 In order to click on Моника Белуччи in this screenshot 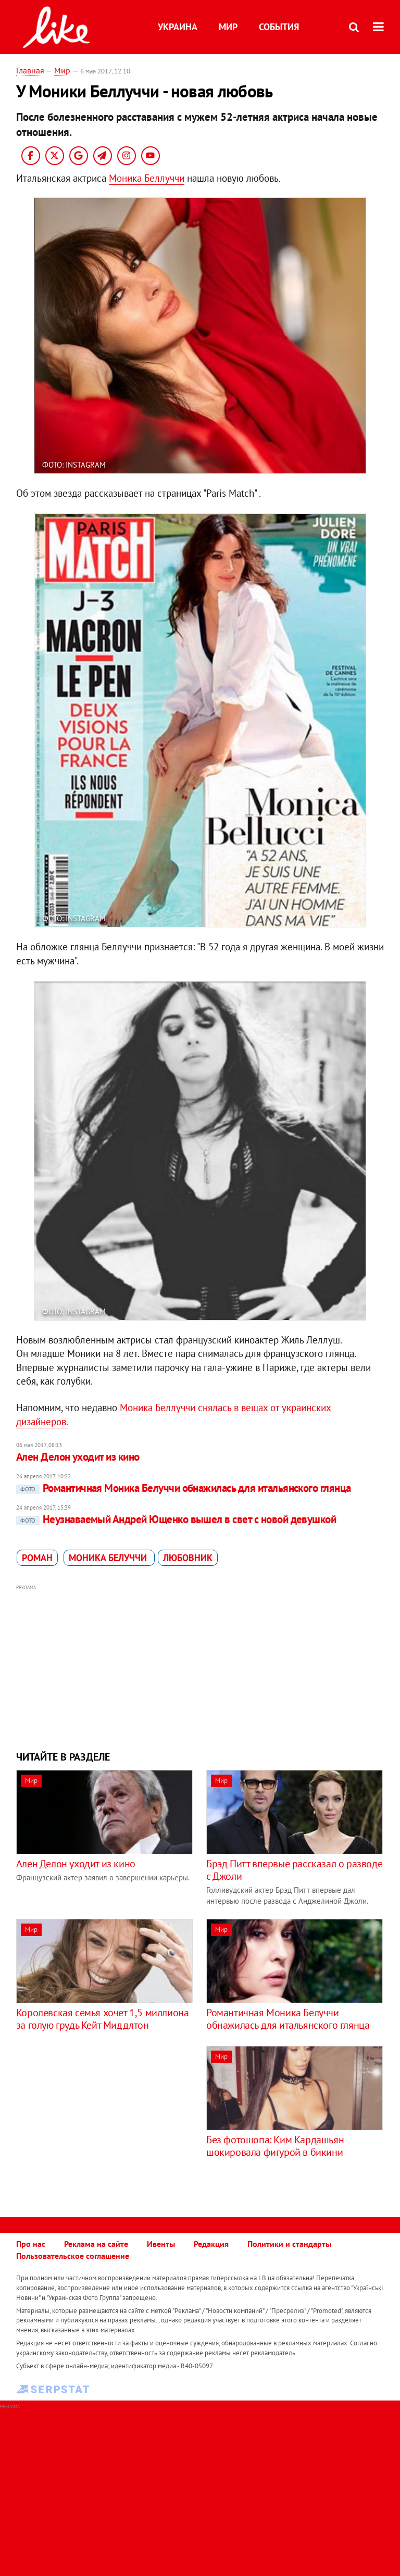, I will do `click(109, 1558)`.